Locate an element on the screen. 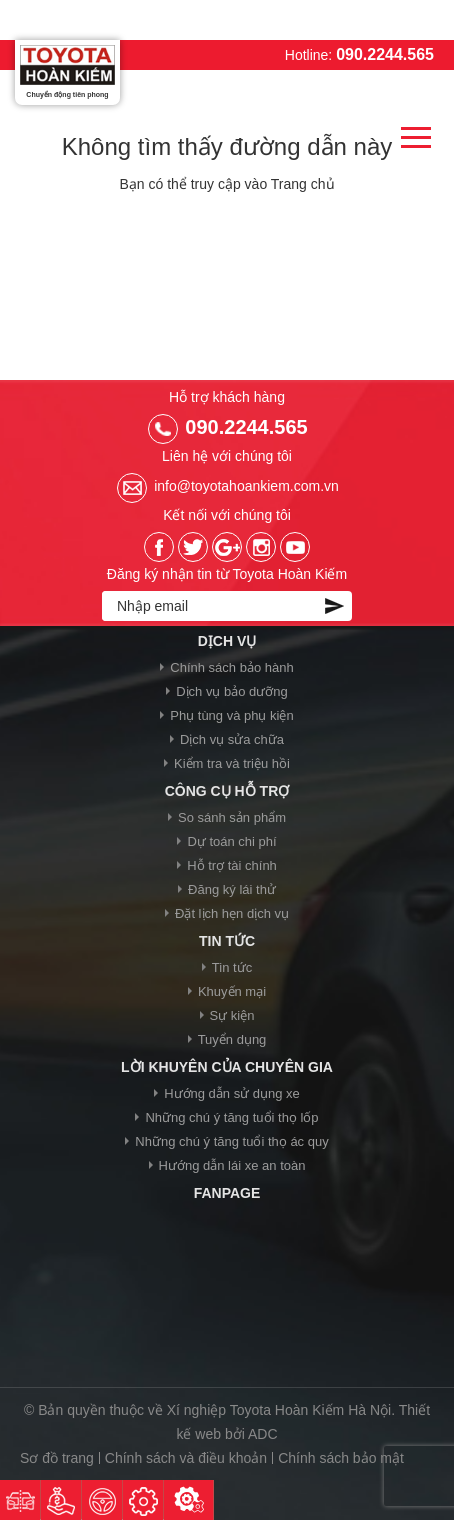 The image size is (454, 1520). Tin tức is located at coordinates (232, 967).